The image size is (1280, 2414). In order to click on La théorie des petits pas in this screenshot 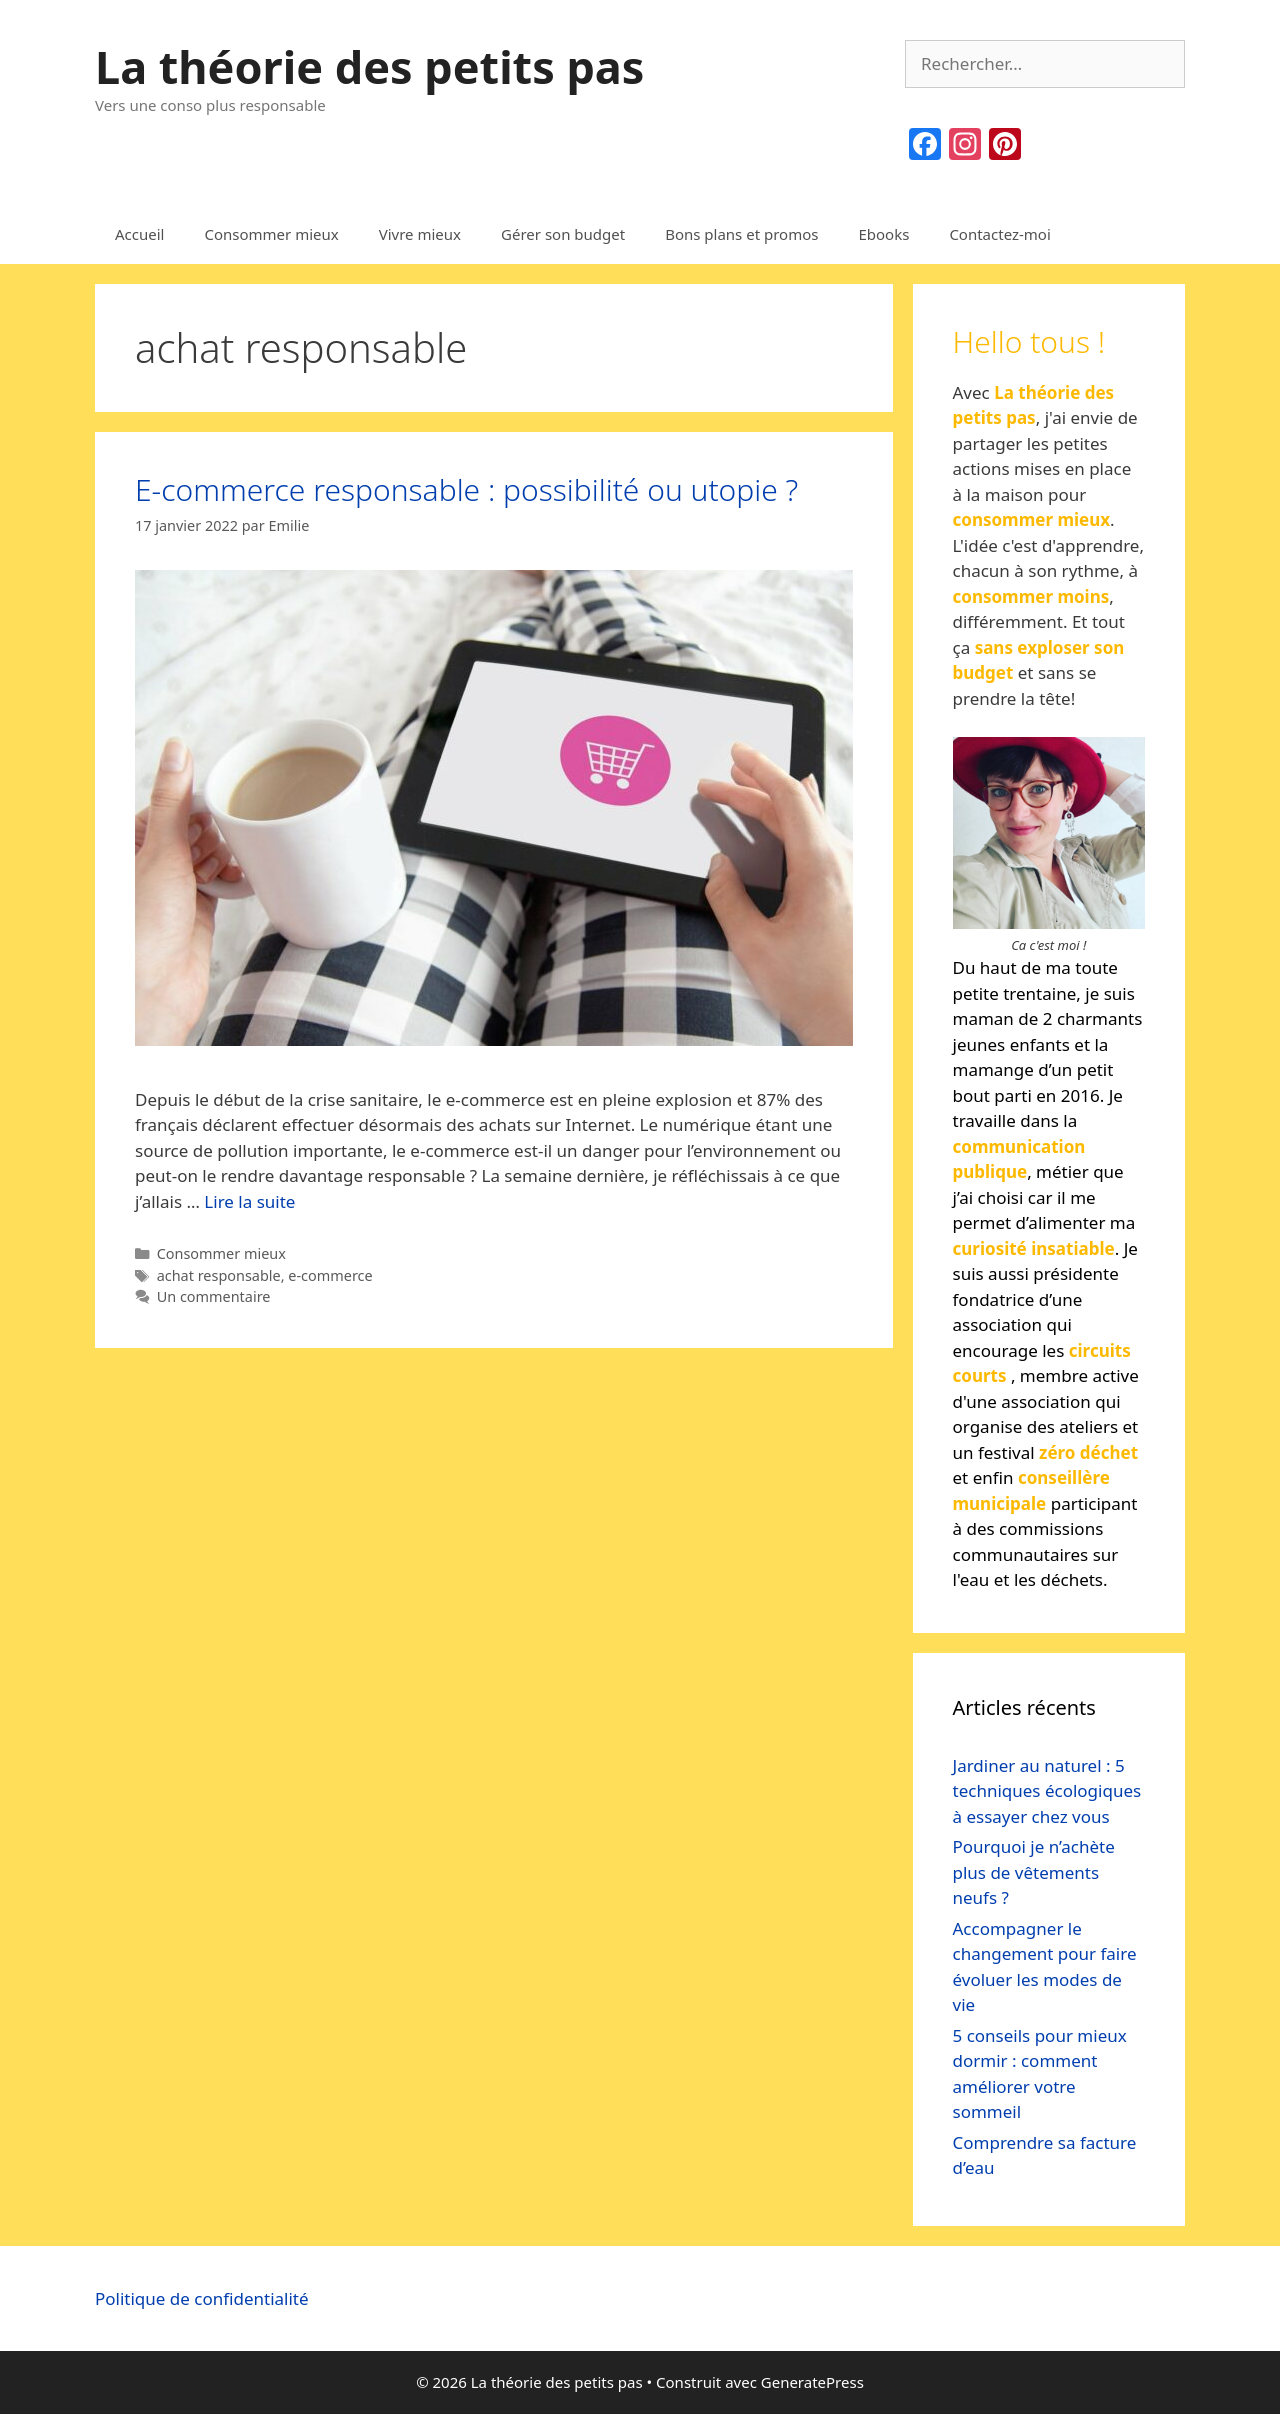, I will do `click(369, 66)`.